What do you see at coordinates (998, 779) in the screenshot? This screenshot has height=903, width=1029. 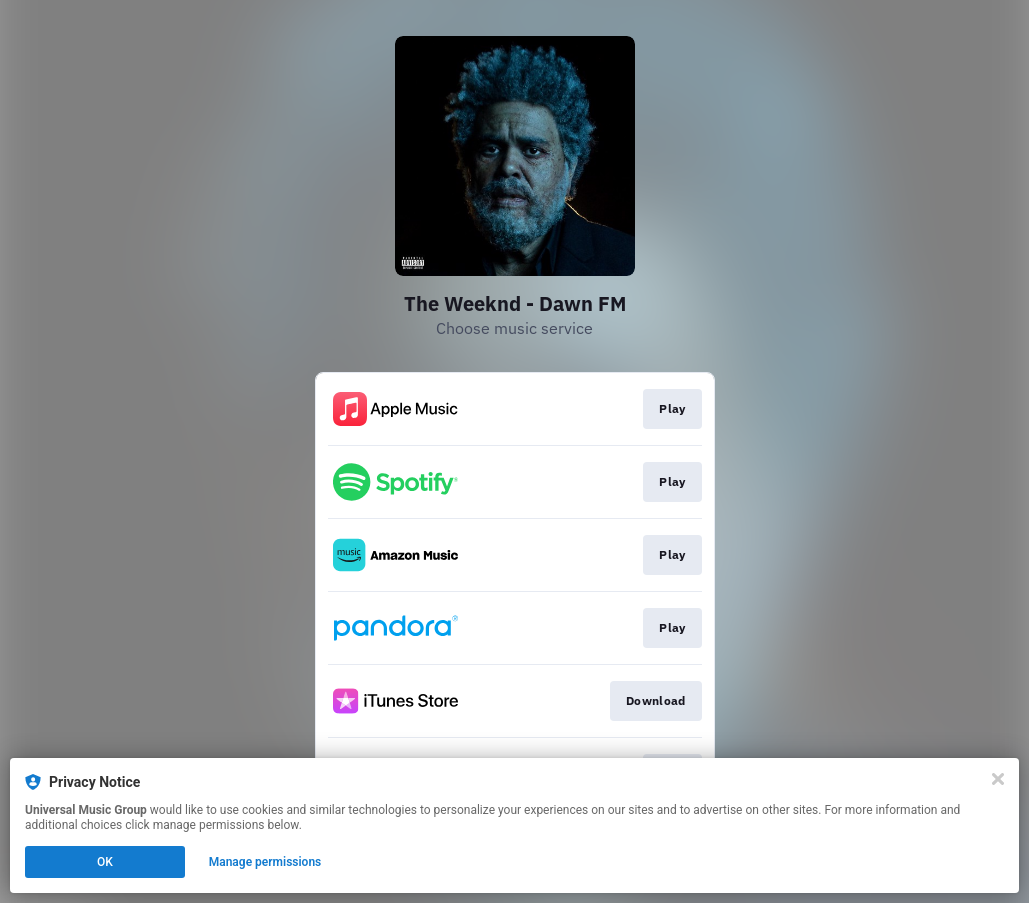 I see `[Close]` at bounding box center [998, 779].